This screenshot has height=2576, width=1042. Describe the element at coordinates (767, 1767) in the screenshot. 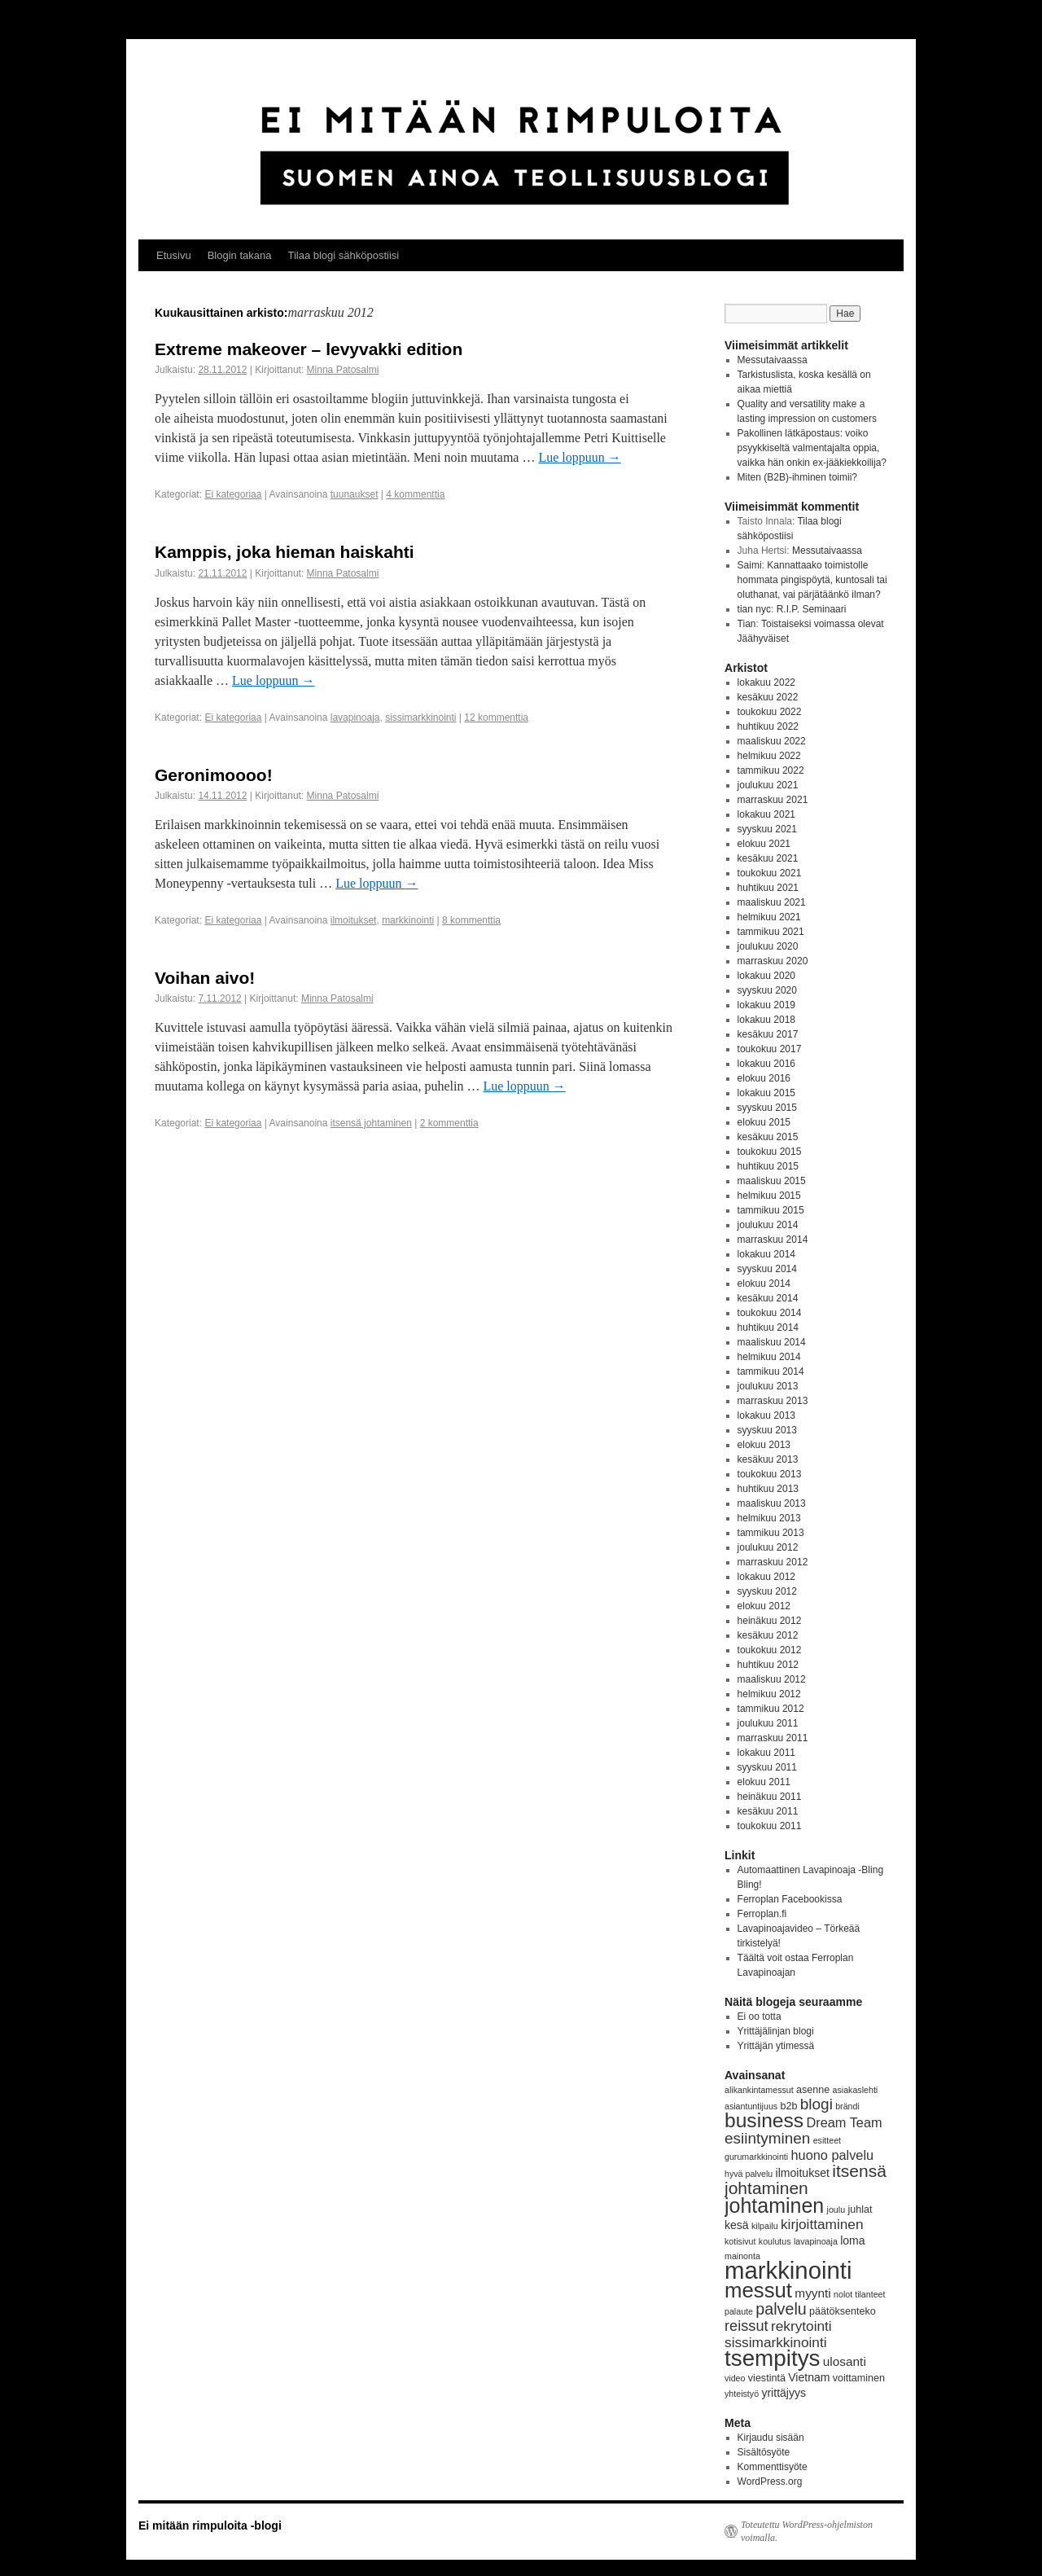

I see `syyskuu 2011` at that location.